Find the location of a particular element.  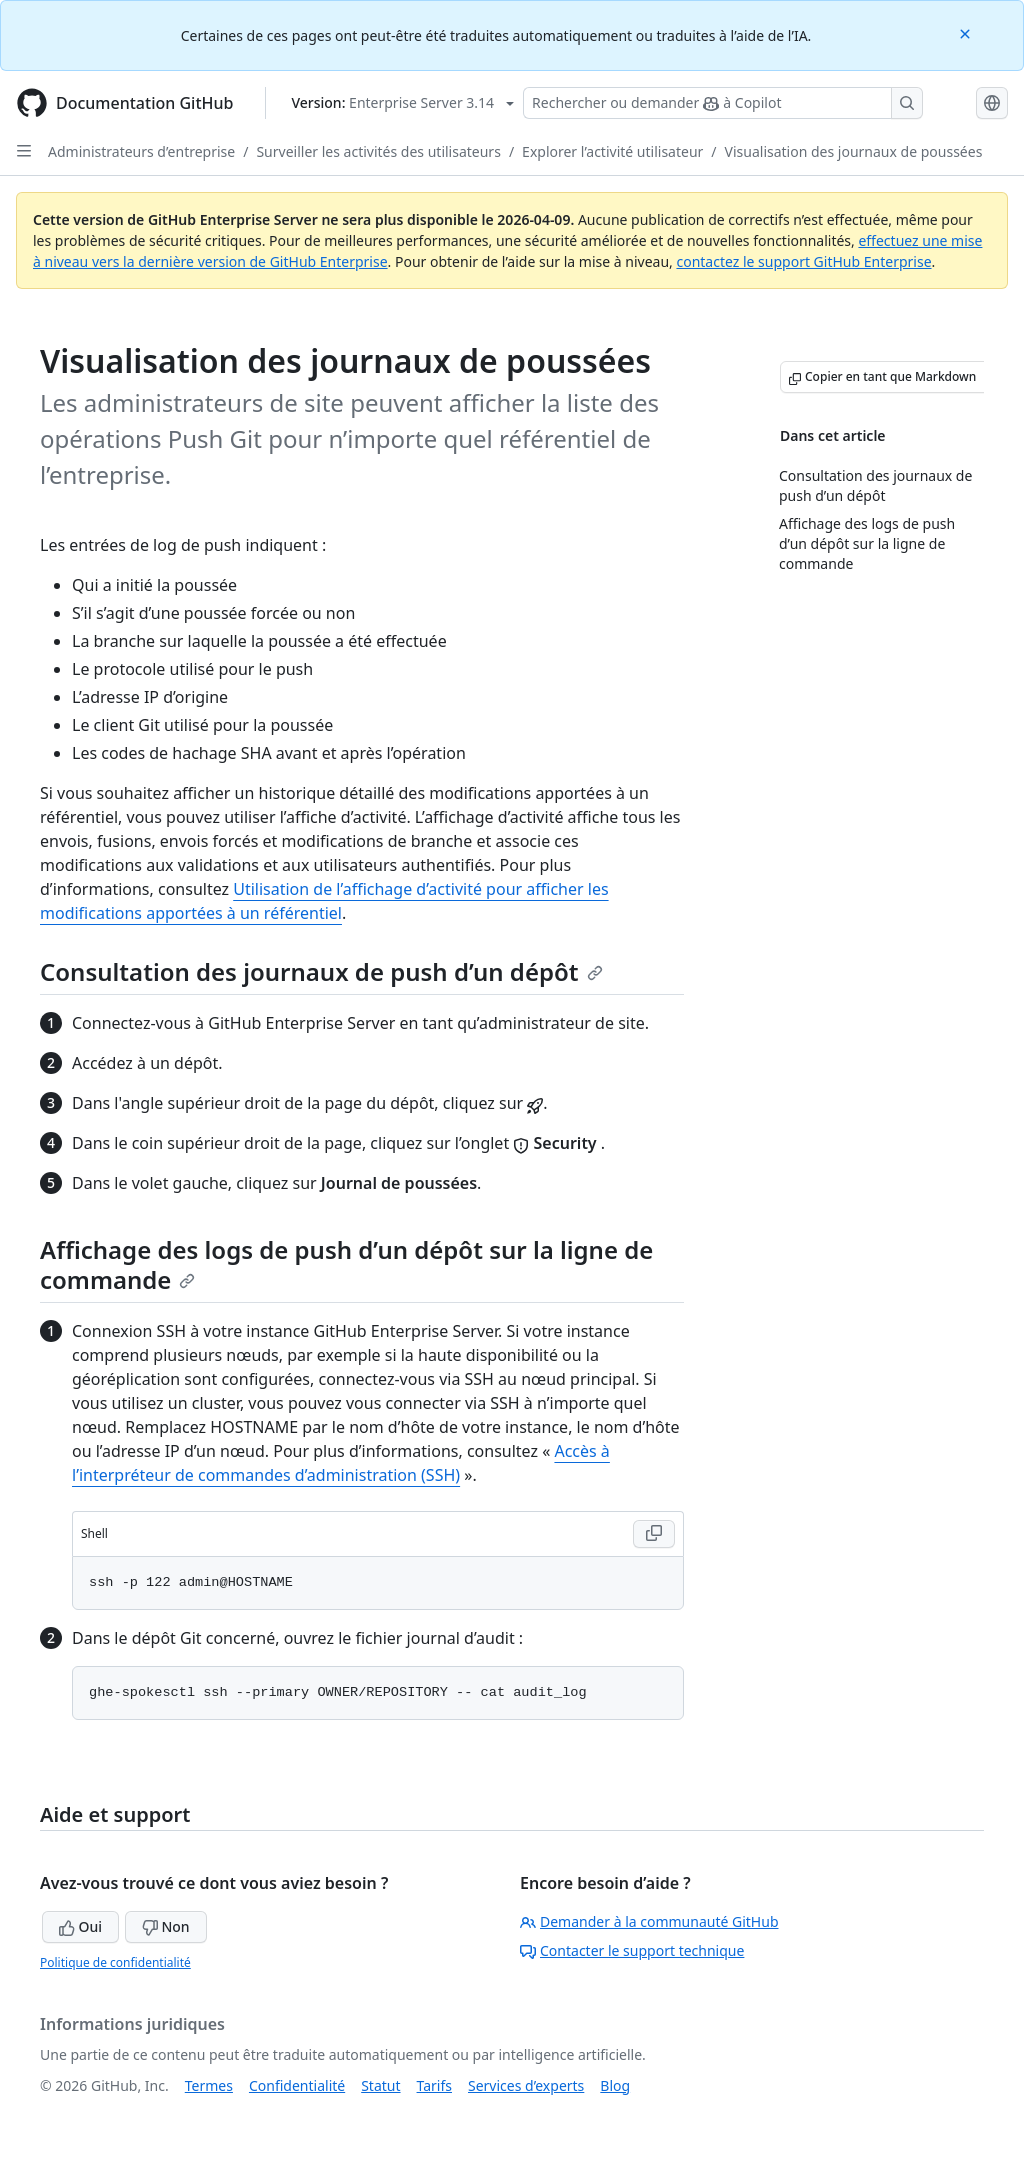

Administrateurs d’entreprise is located at coordinates (141, 151).